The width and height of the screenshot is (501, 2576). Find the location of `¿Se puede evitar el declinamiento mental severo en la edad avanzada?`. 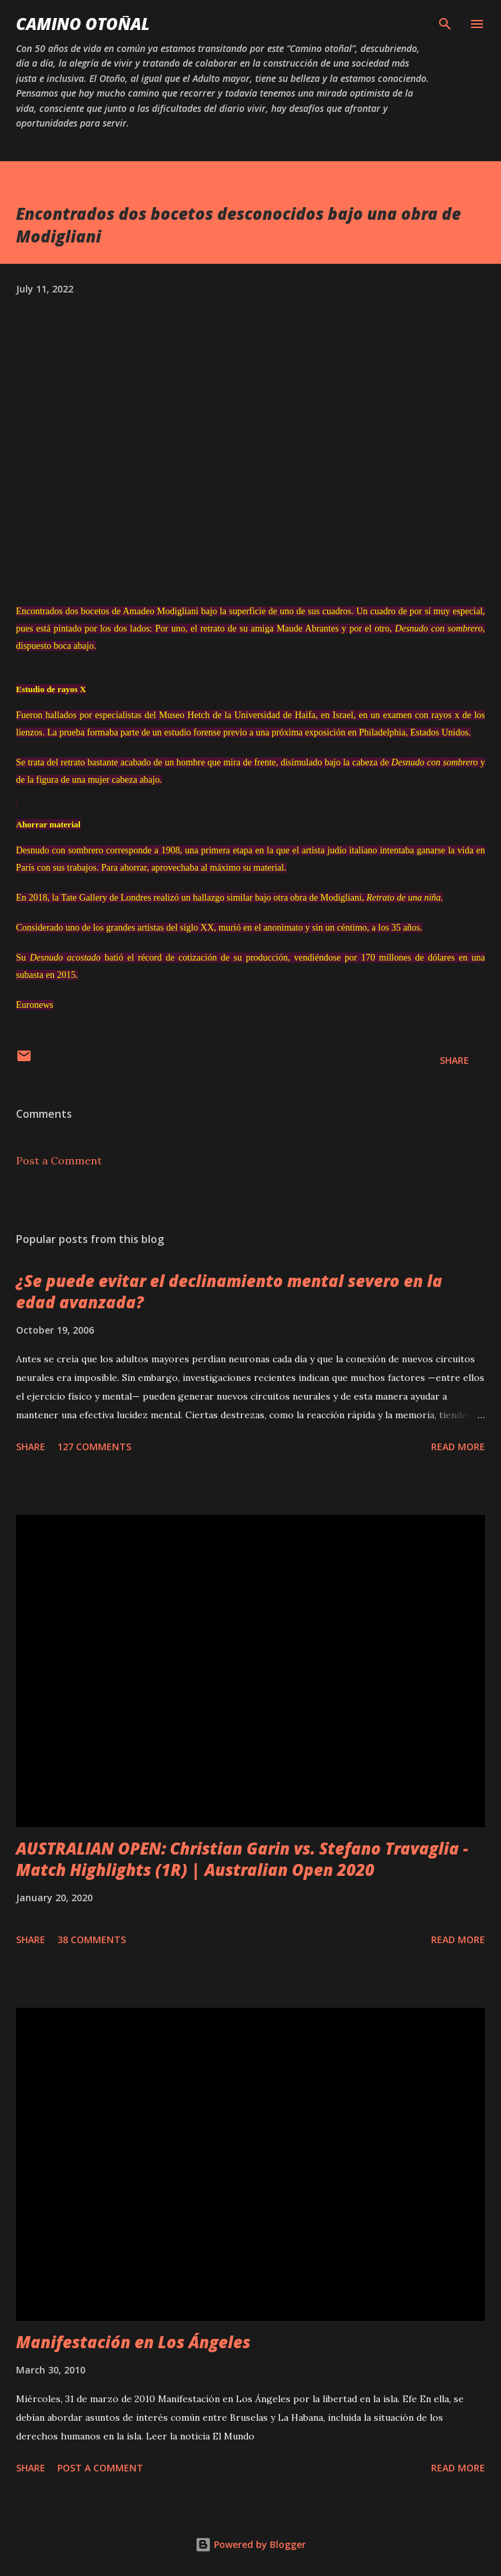

¿Se puede evitar el declinamiento mental severo en la edad avanzada? is located at coordinates (229, 1291).